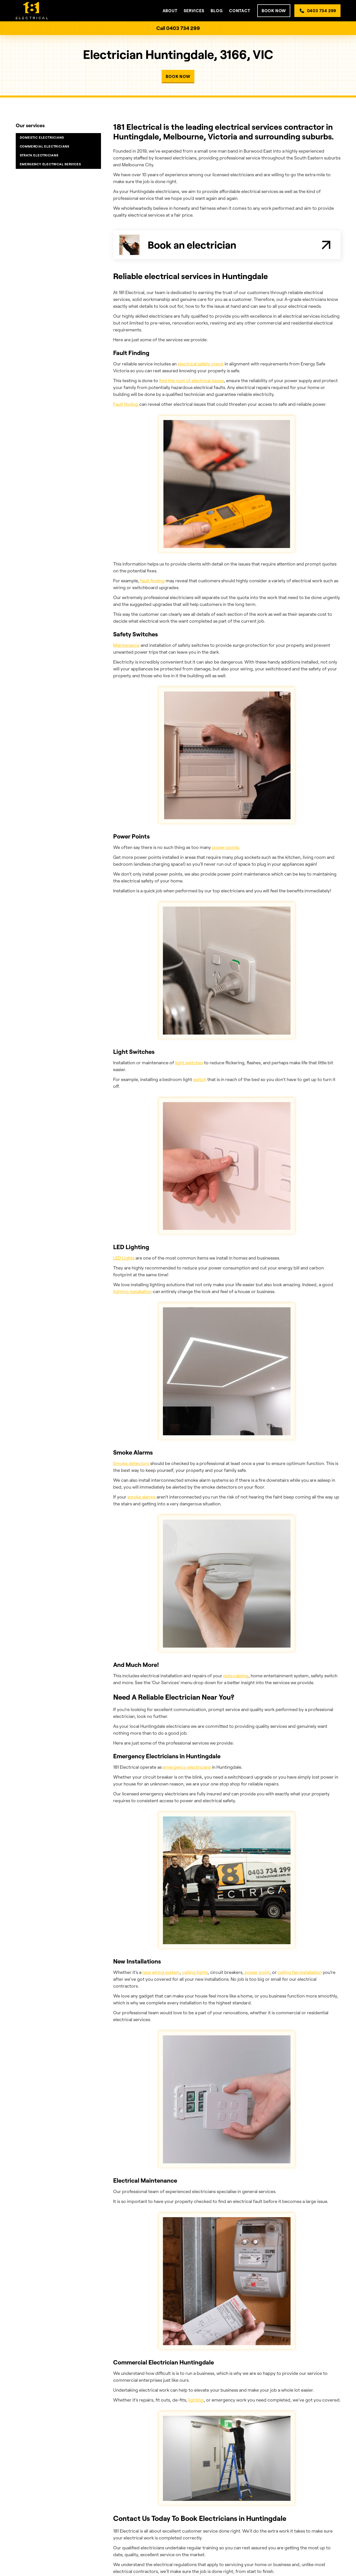  What do you see at coordinates (44, 146) in the screenshot?
I see `Commercial electricians` at bounding box center [44, 146].